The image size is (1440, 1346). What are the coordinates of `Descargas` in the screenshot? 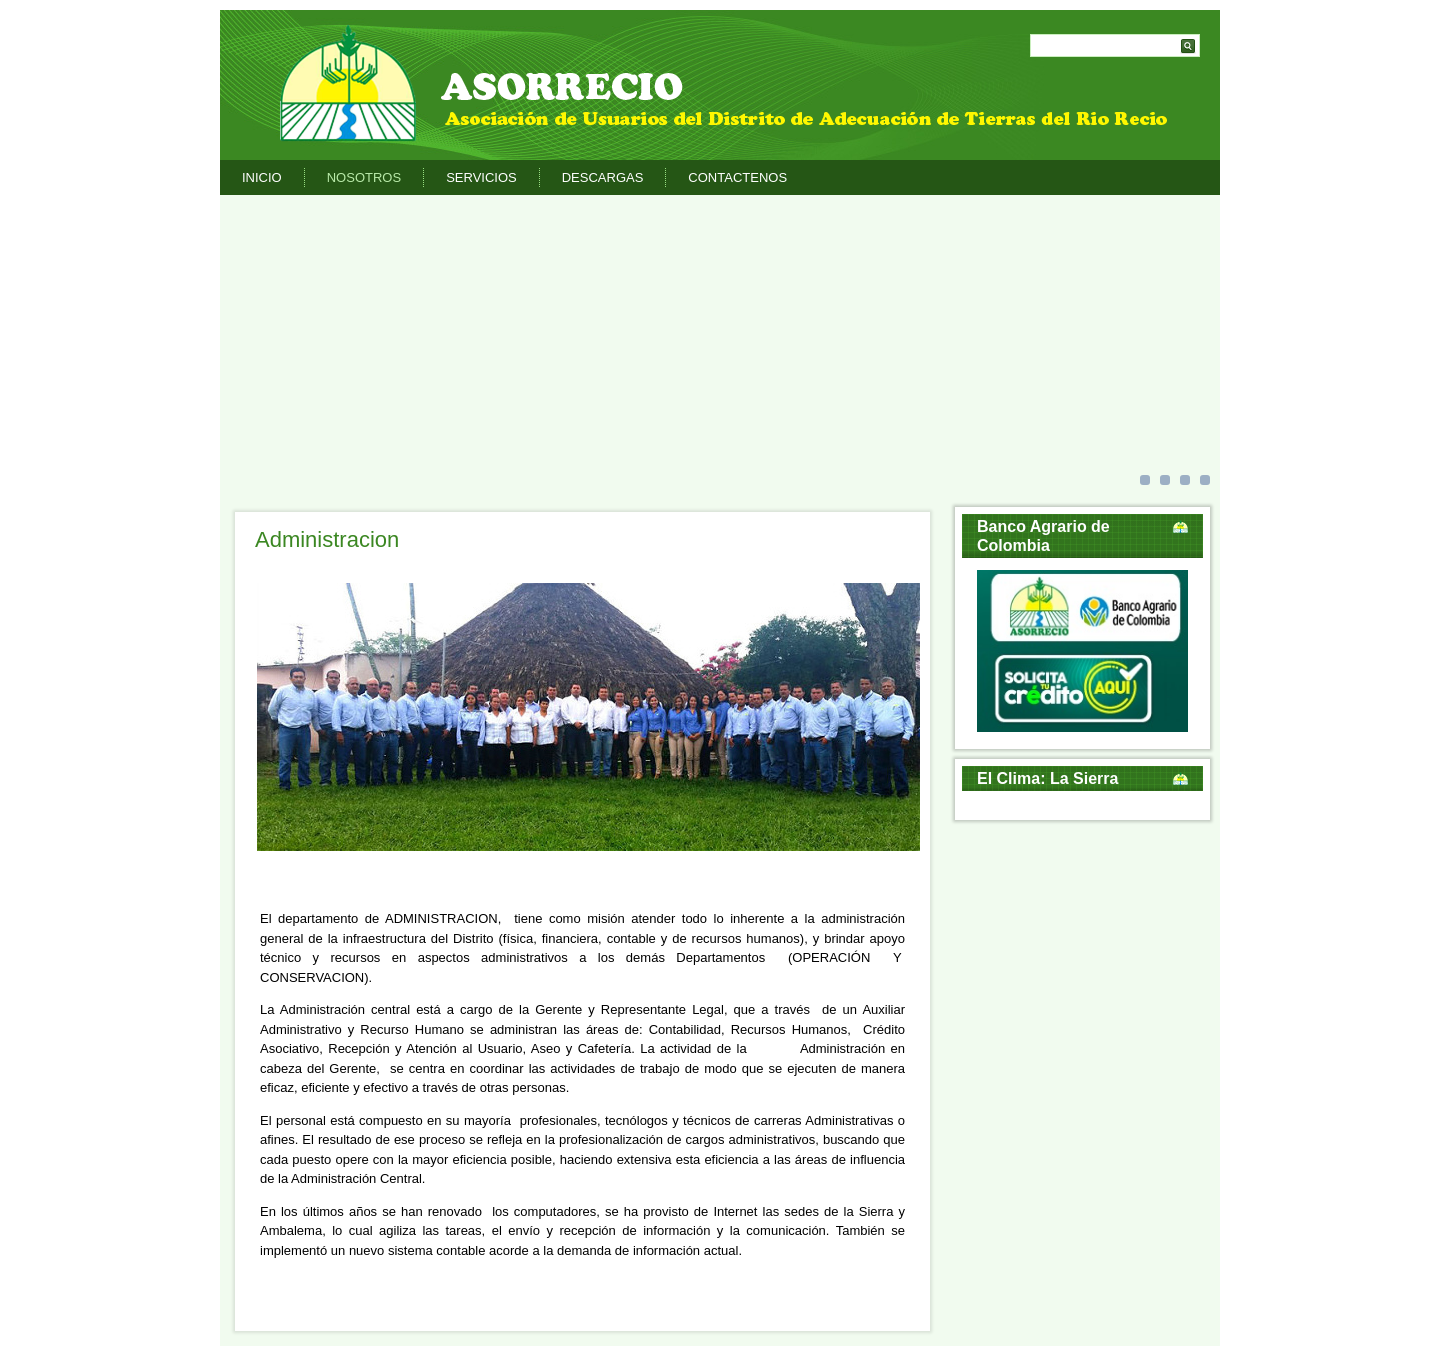 It's located at (603, 177).